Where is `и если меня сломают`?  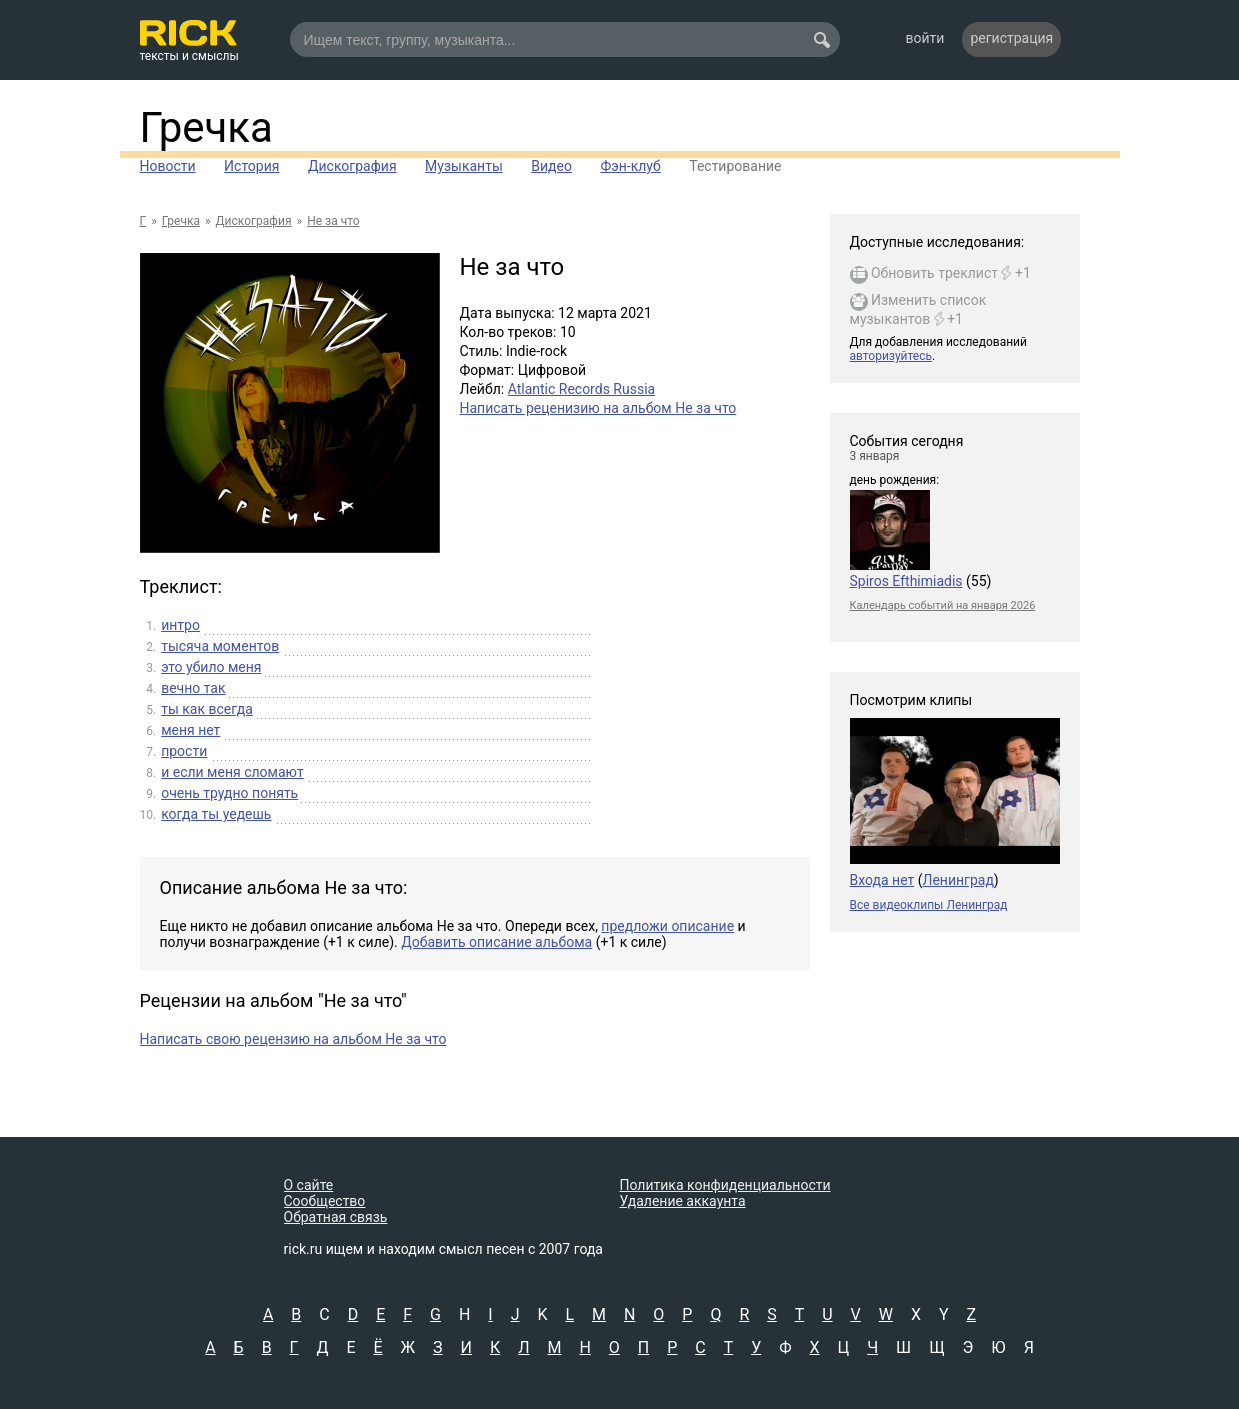 и если меня сломают is located at coordinates (232, 772).